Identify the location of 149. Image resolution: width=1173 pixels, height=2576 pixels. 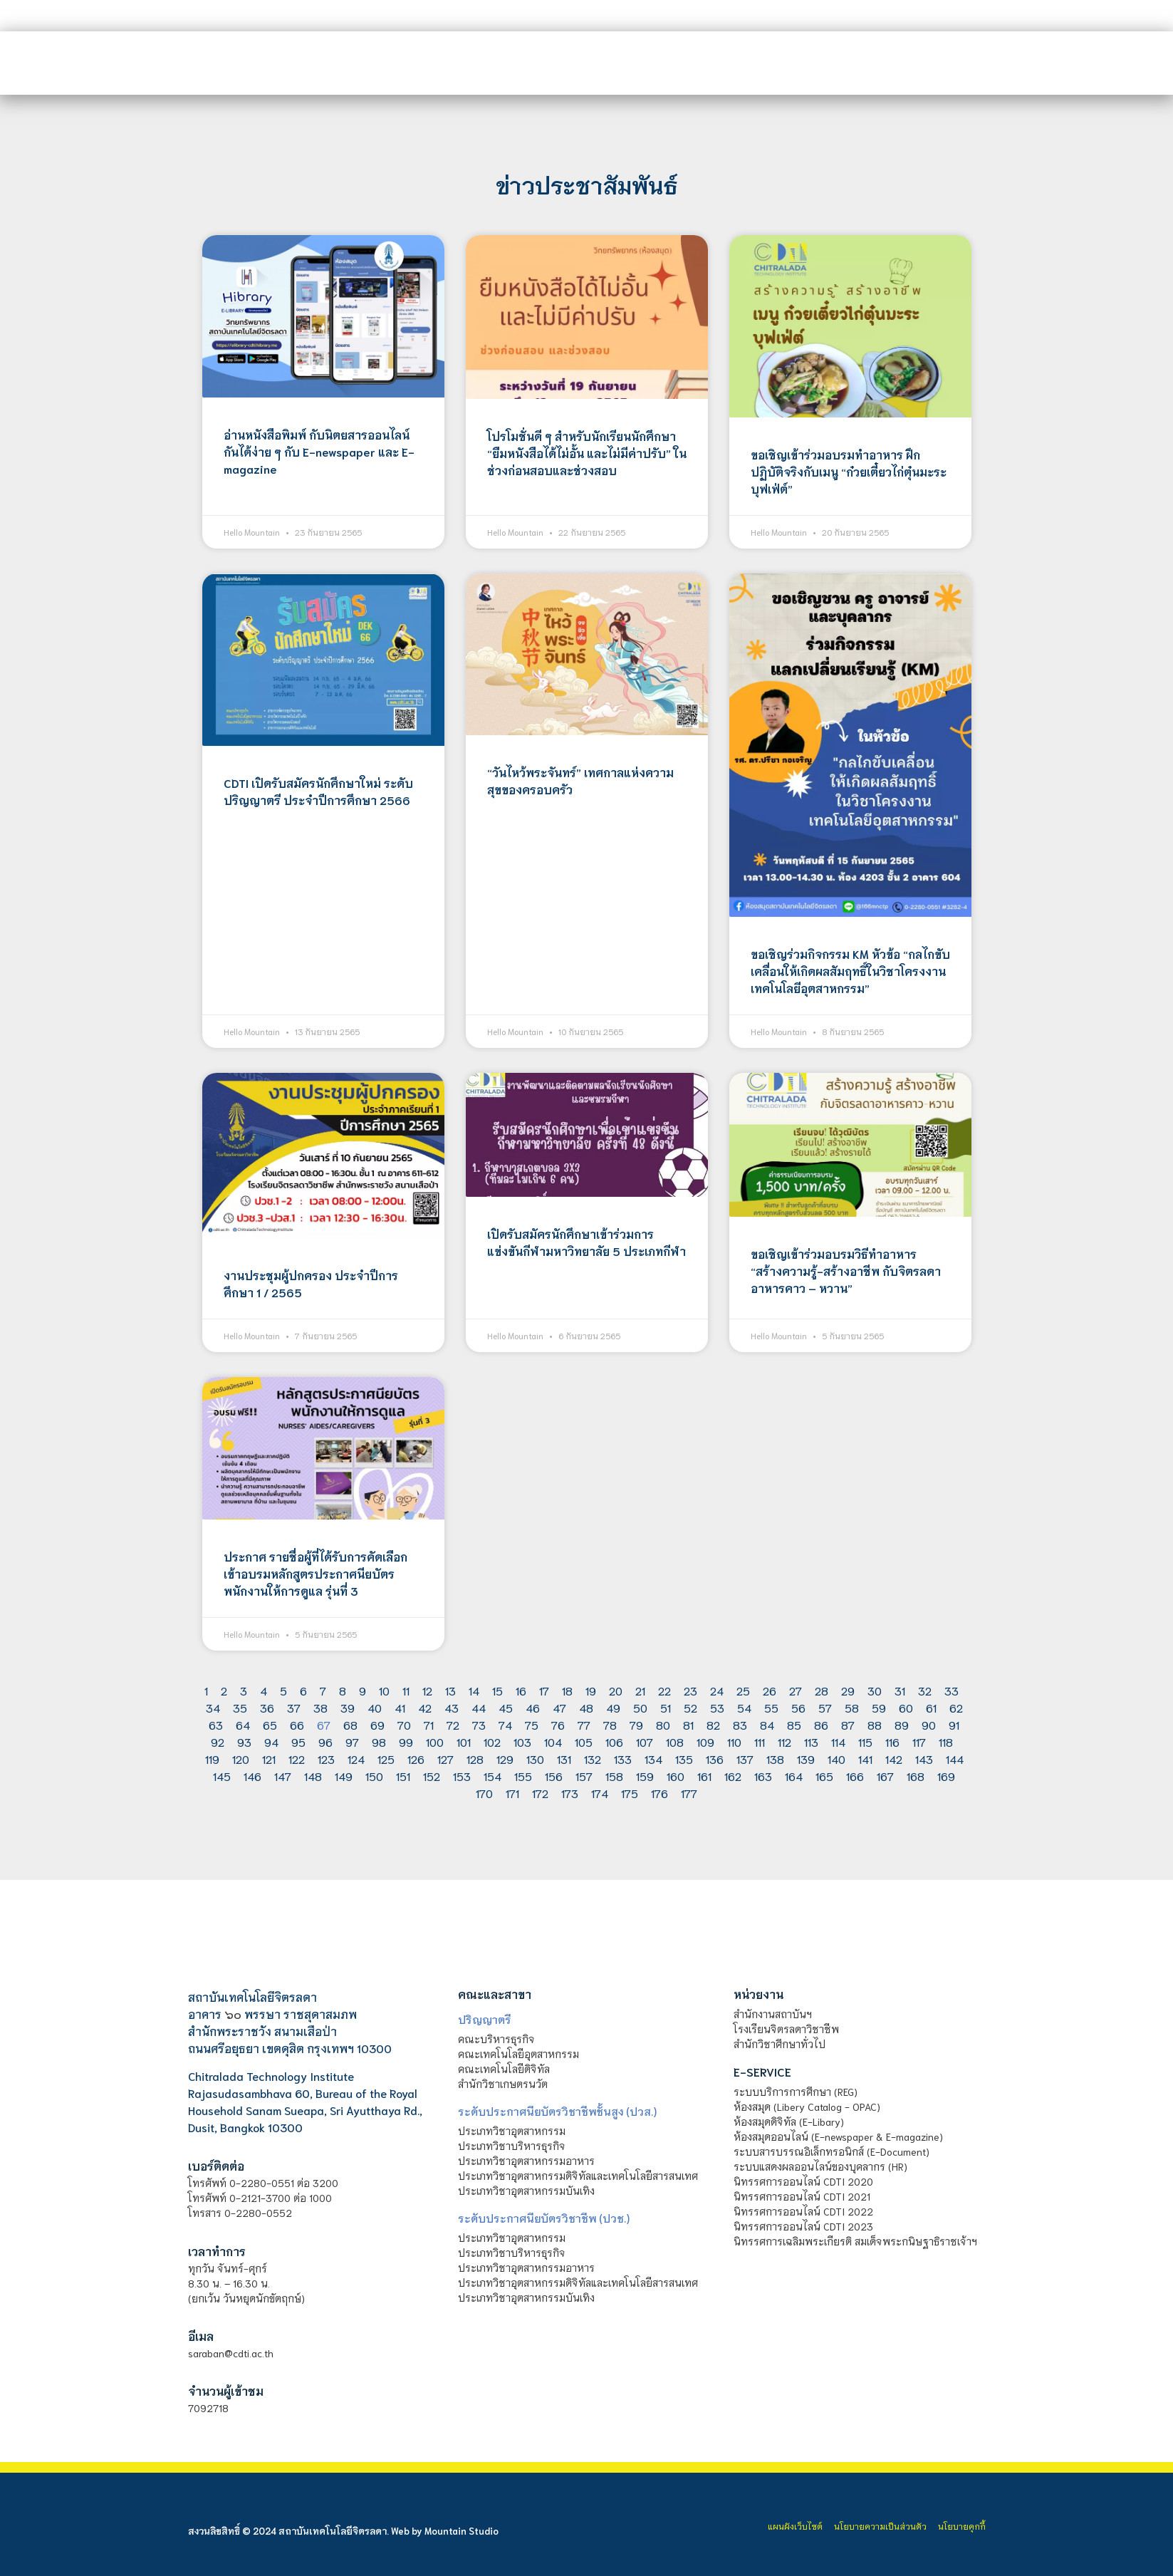
(344, 1775).